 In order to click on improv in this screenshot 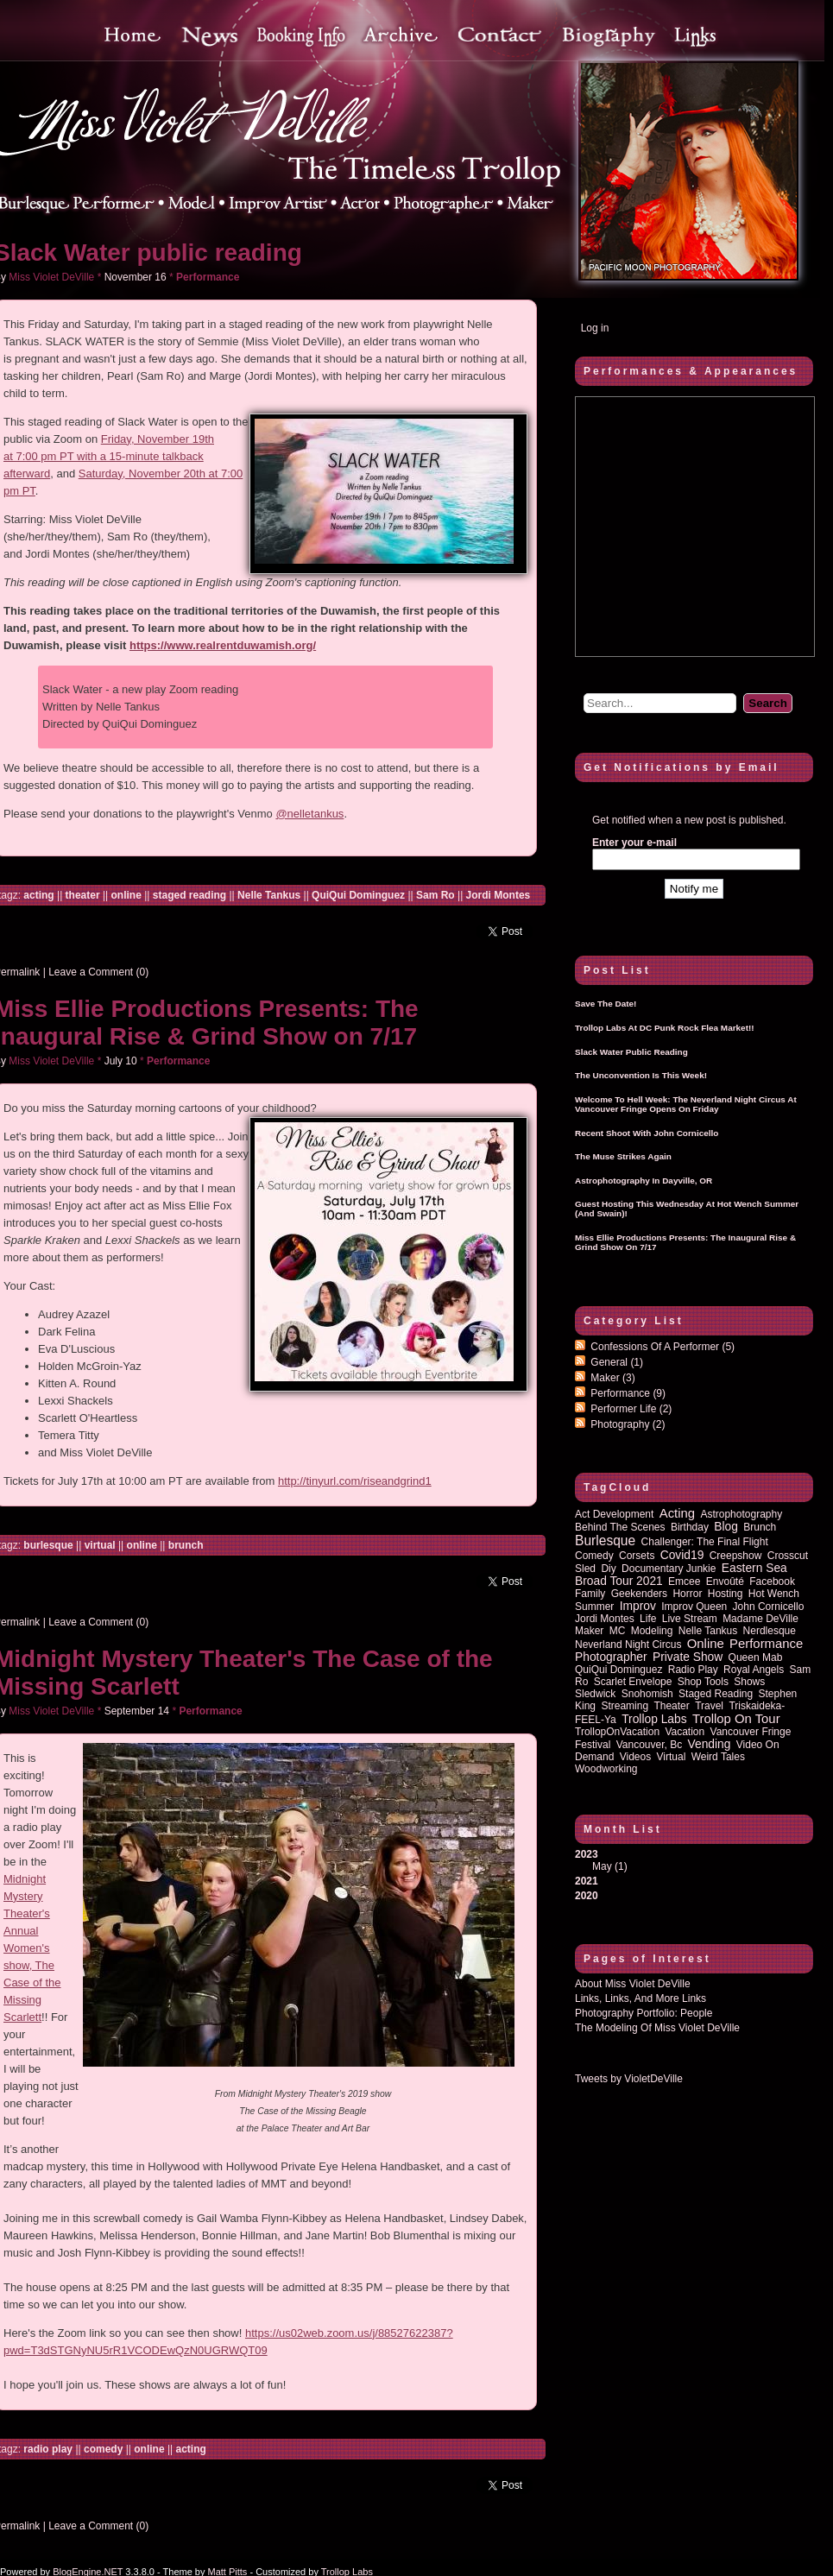, I will do `click(638, 1606)`.